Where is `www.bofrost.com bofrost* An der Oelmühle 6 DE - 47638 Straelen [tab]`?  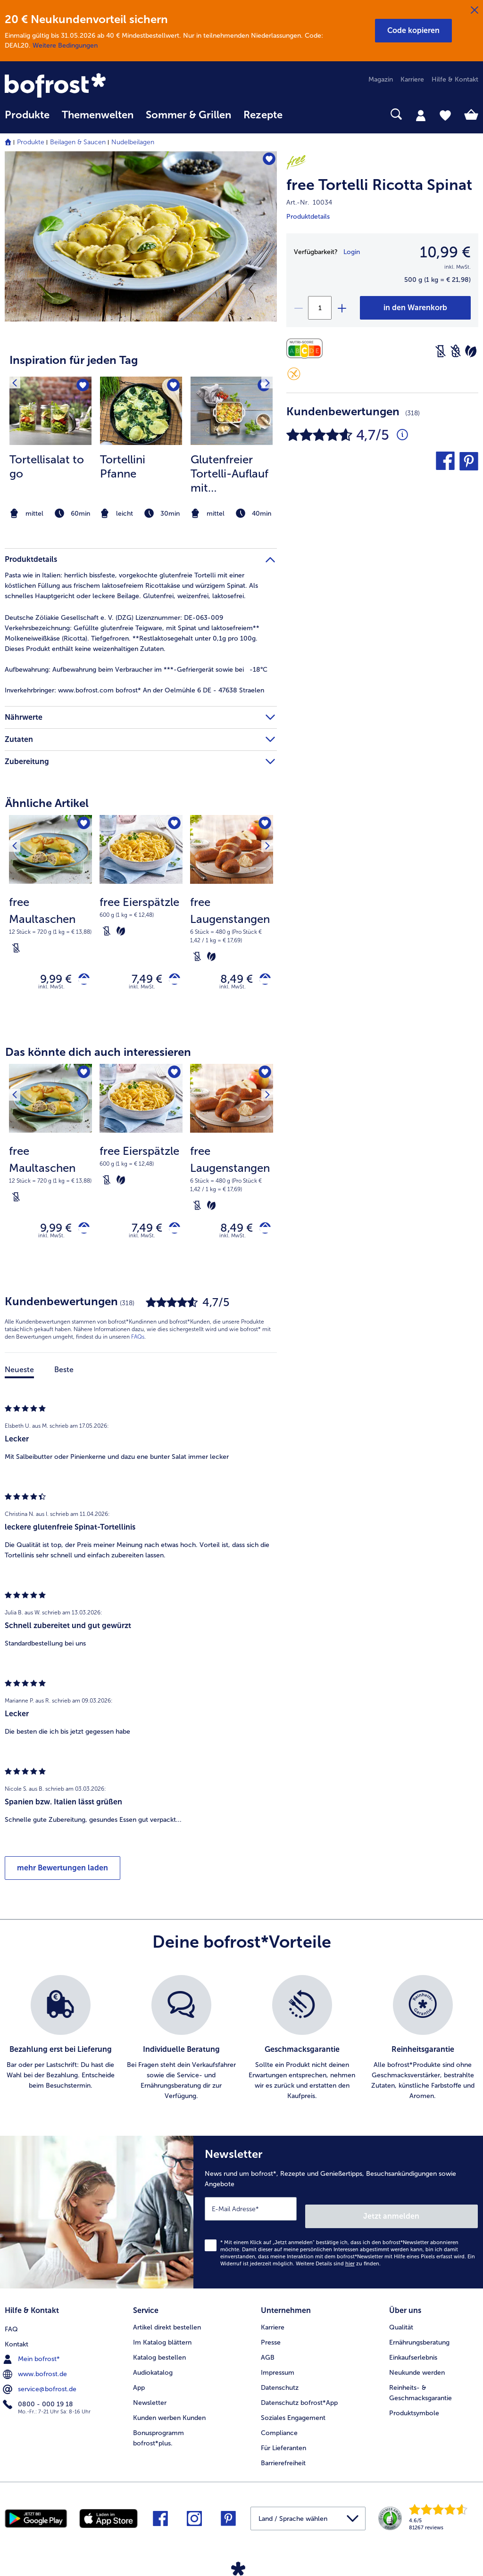 www.bofrost.com bofrost* An der Oelmühle 6 DE - 47638 Straelen [tab] is located at coordinates (134, 690).